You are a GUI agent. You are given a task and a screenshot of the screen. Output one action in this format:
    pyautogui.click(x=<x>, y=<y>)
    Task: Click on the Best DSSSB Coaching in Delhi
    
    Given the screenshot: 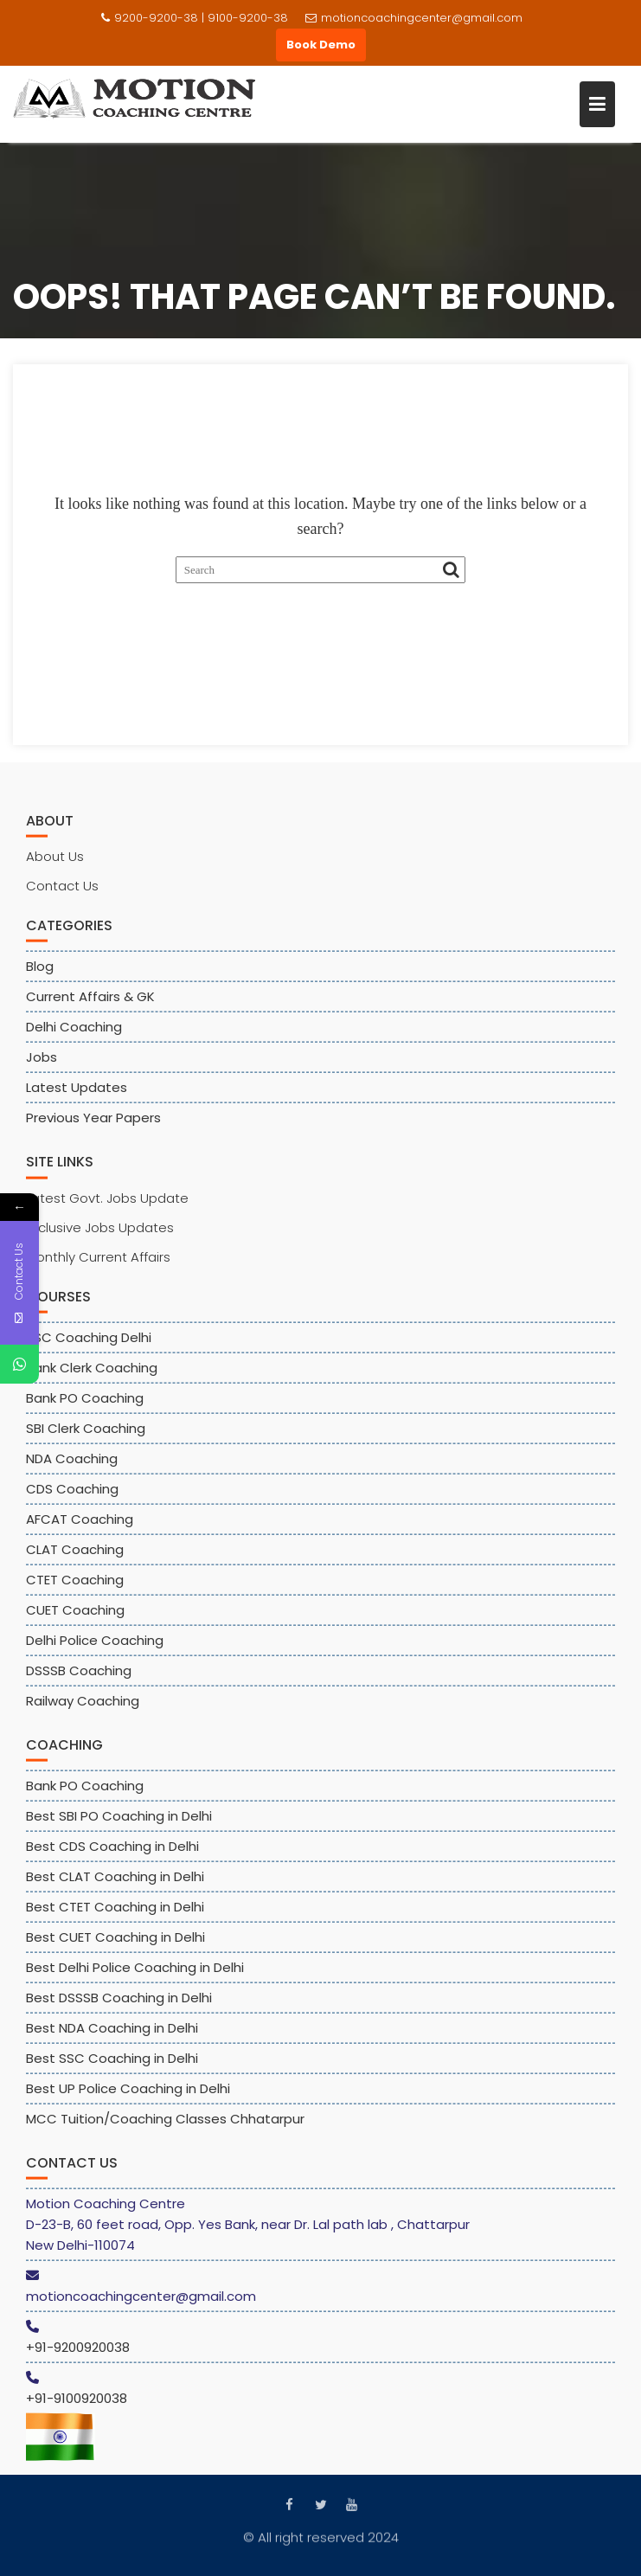 What is the action you would take?
    pyautogui.click(x=119, y=2006)
    